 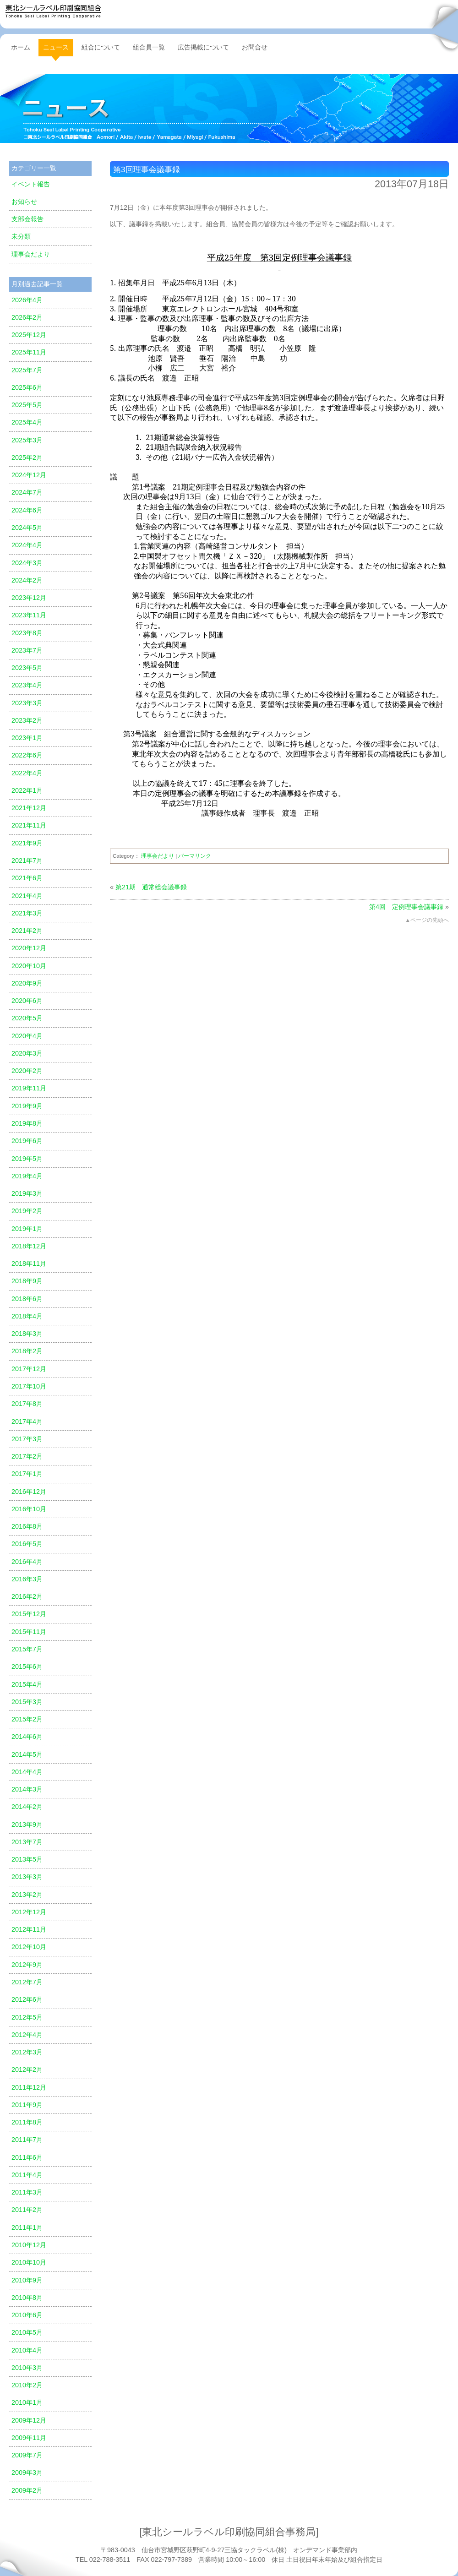 I want to click on 2017年4月, so click(x=27, y=1421).